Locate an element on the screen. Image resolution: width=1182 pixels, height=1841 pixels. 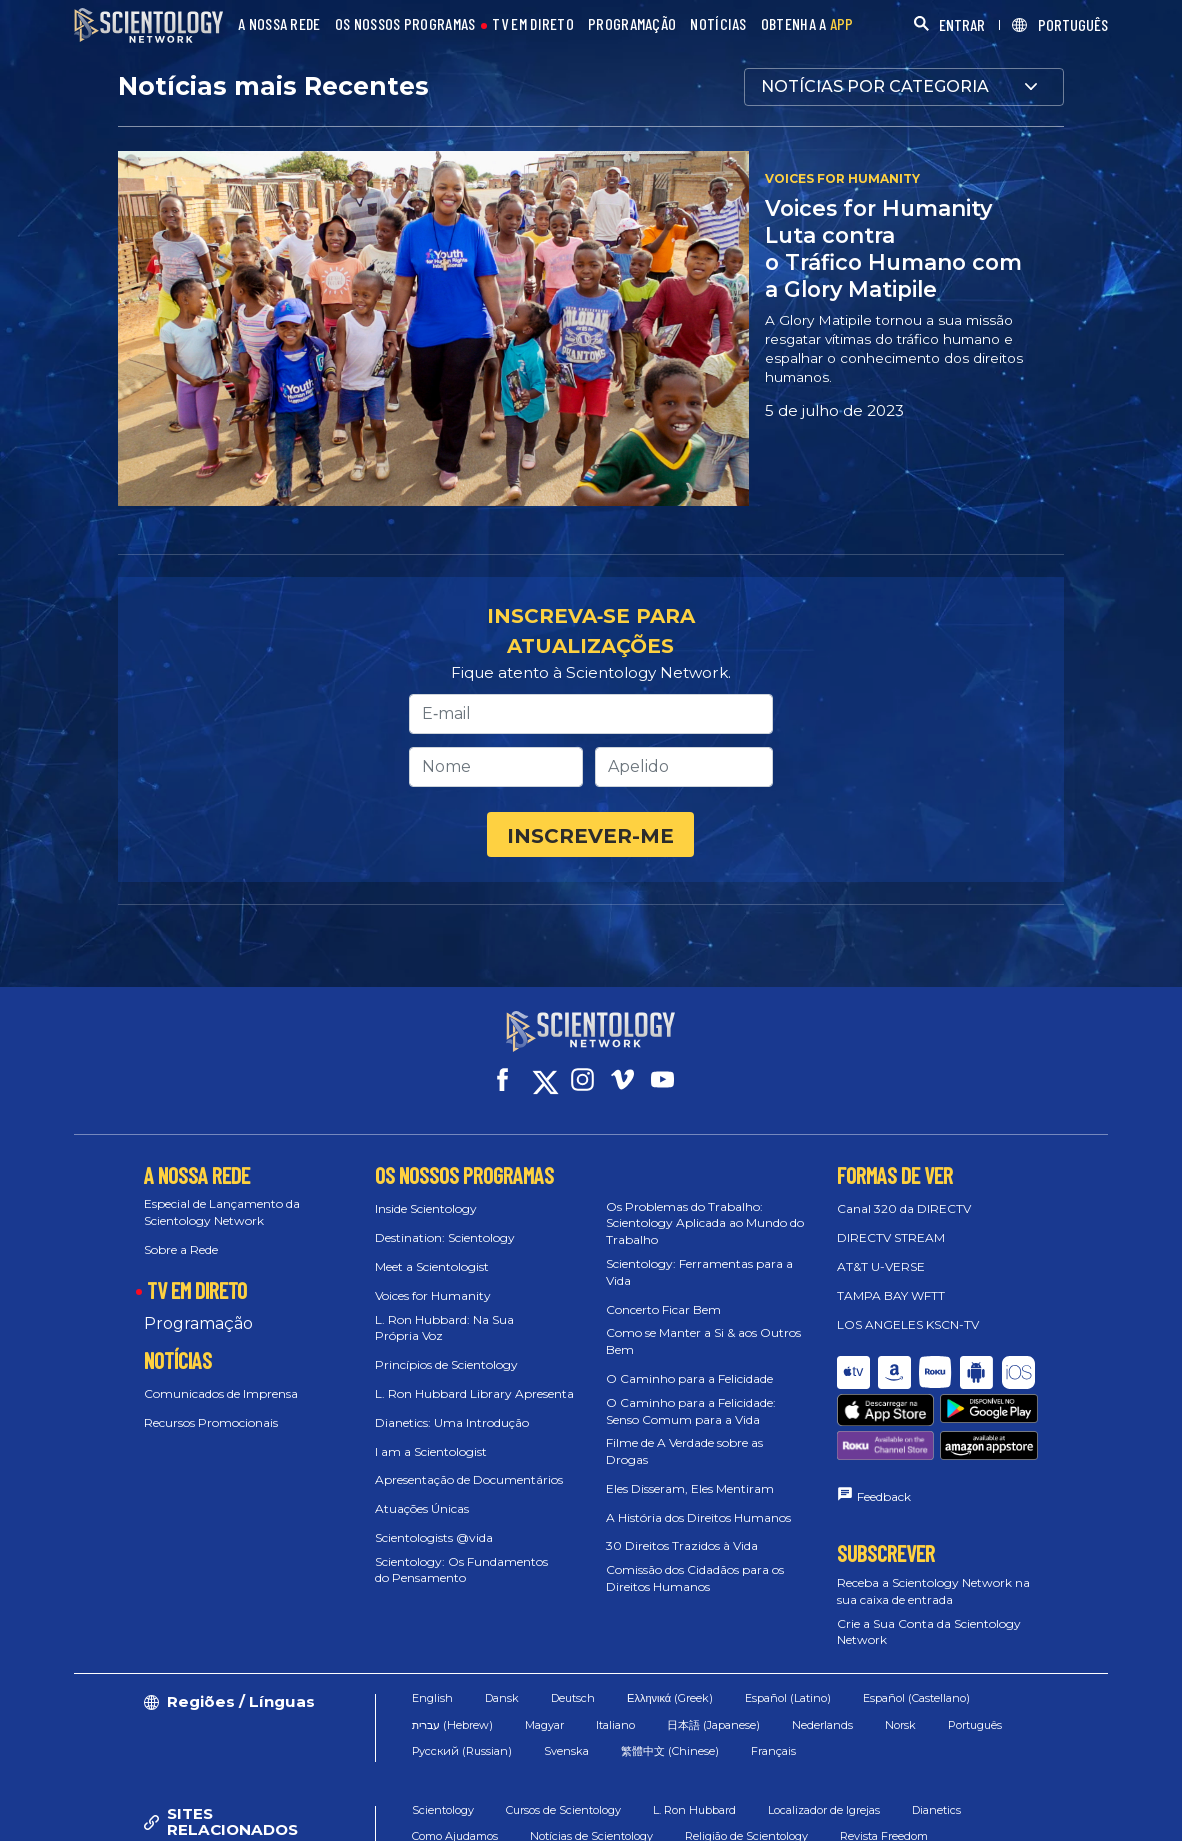
TV EM DIRETO is located at coordinates (533, 24).